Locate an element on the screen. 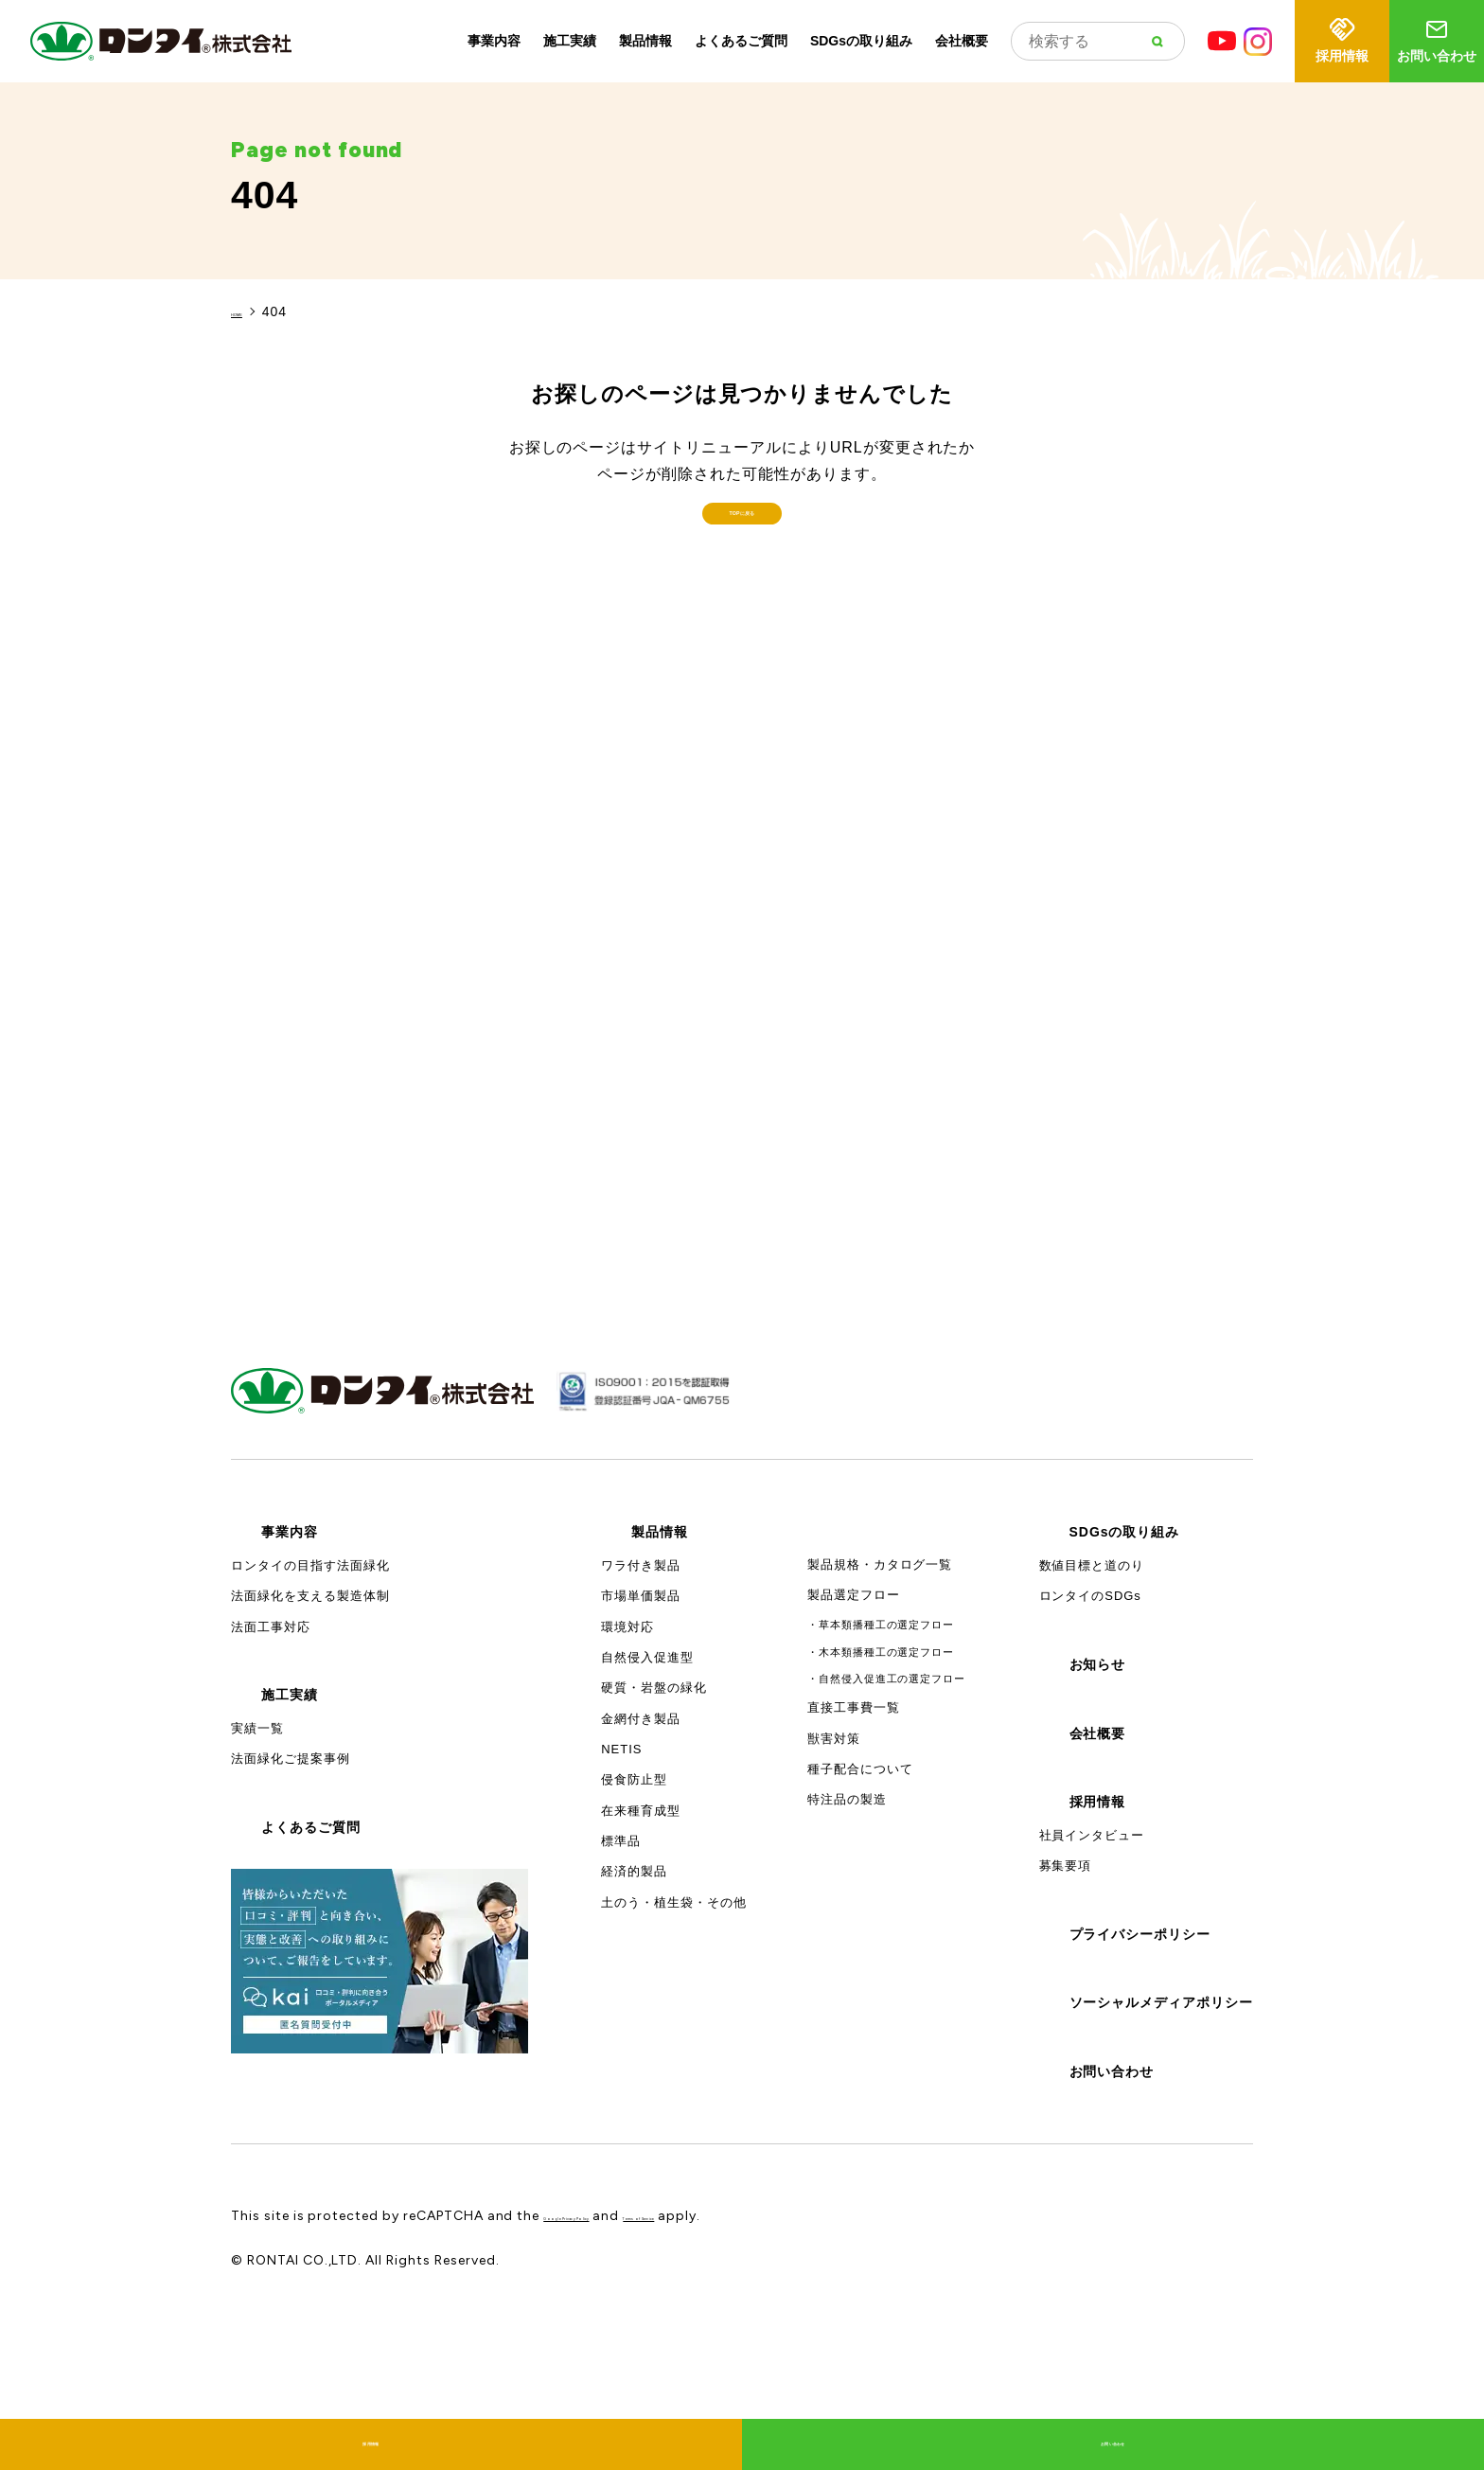 This screenshot has width=1484, height=2470. 硬質・岩盤の緑化 is located at coordinates (654, 1794).